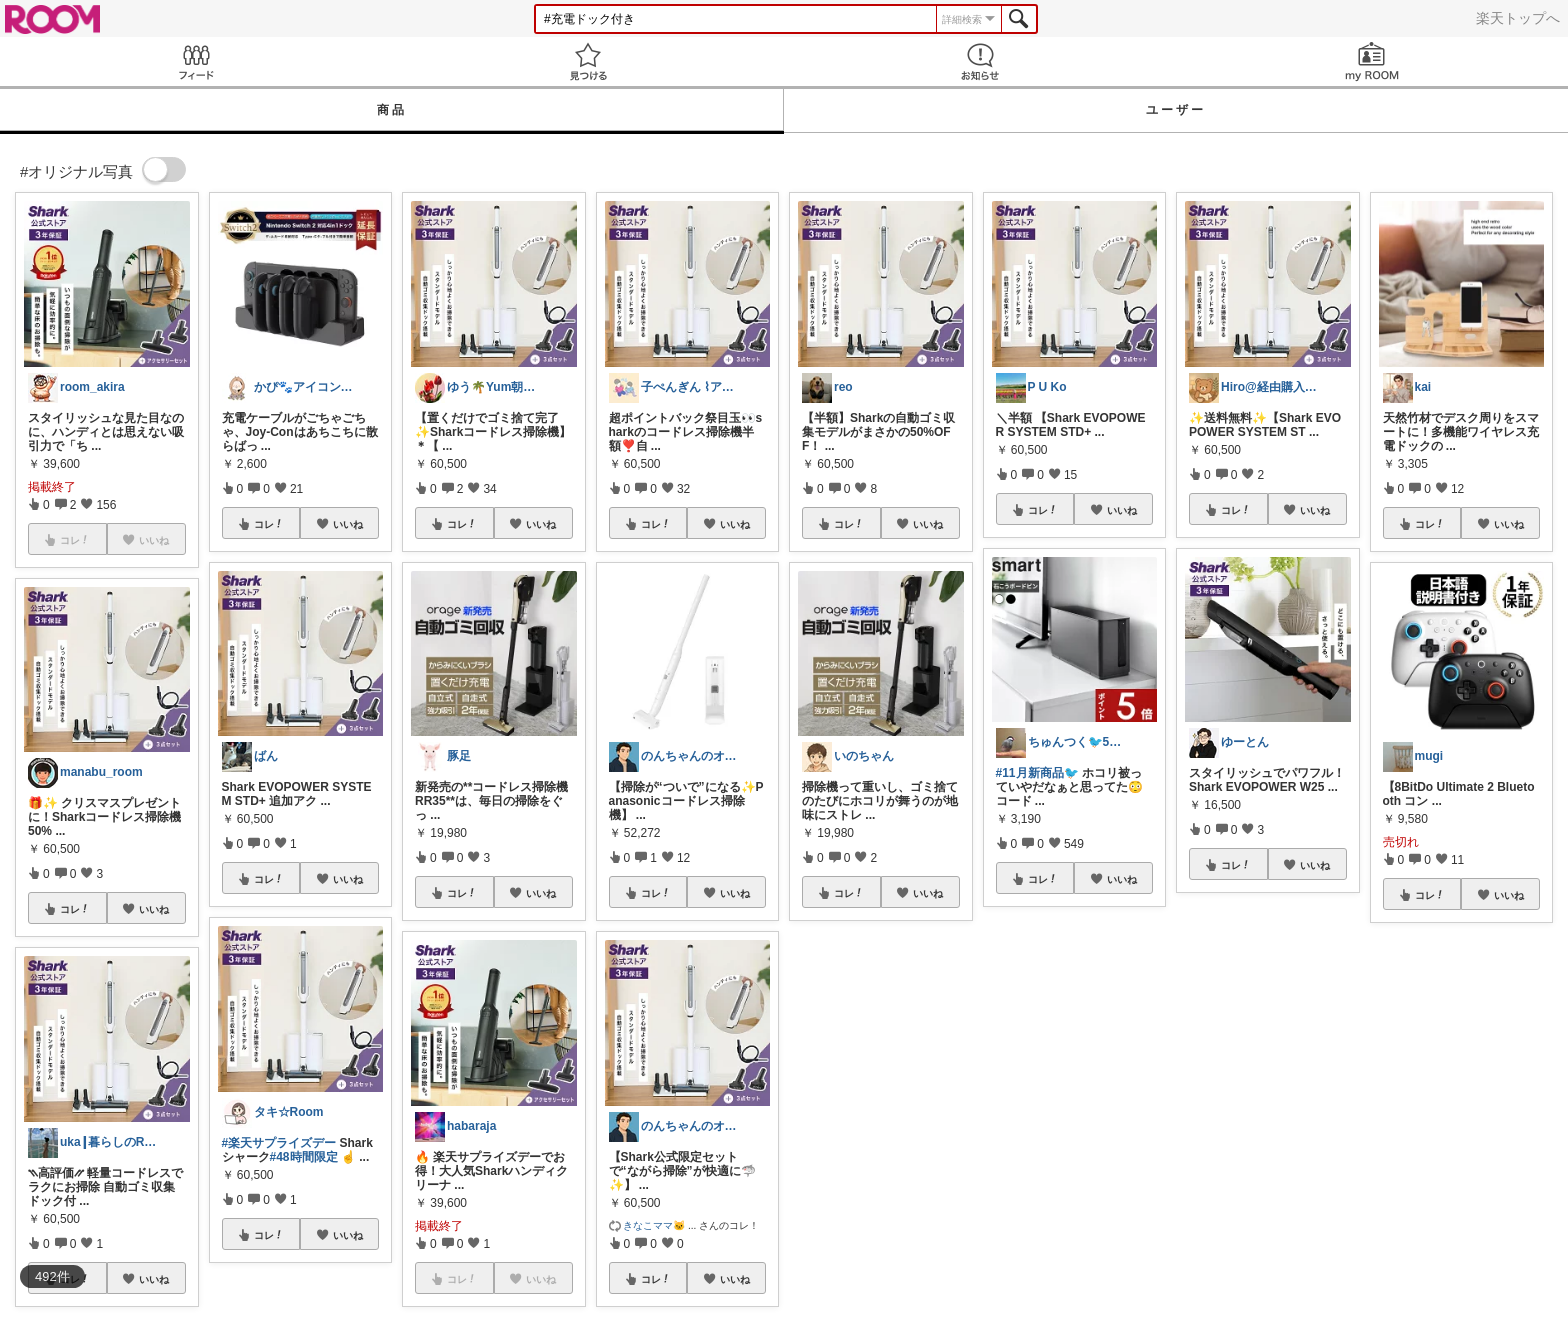 The width and height of the screenshot is (1568, 1342). What do you see at coordinates (588, 61) in the screenshot?
I see `見つける` at bounding box center [588, 61].